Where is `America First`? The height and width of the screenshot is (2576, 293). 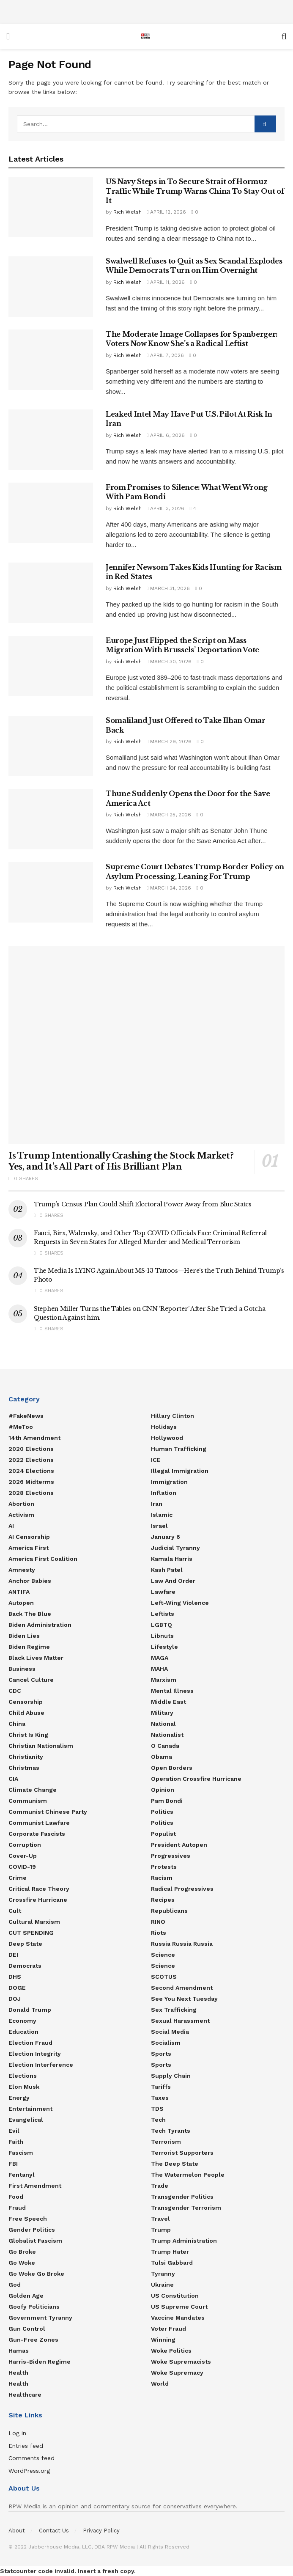
America First is located at coordinates (28, 1547).